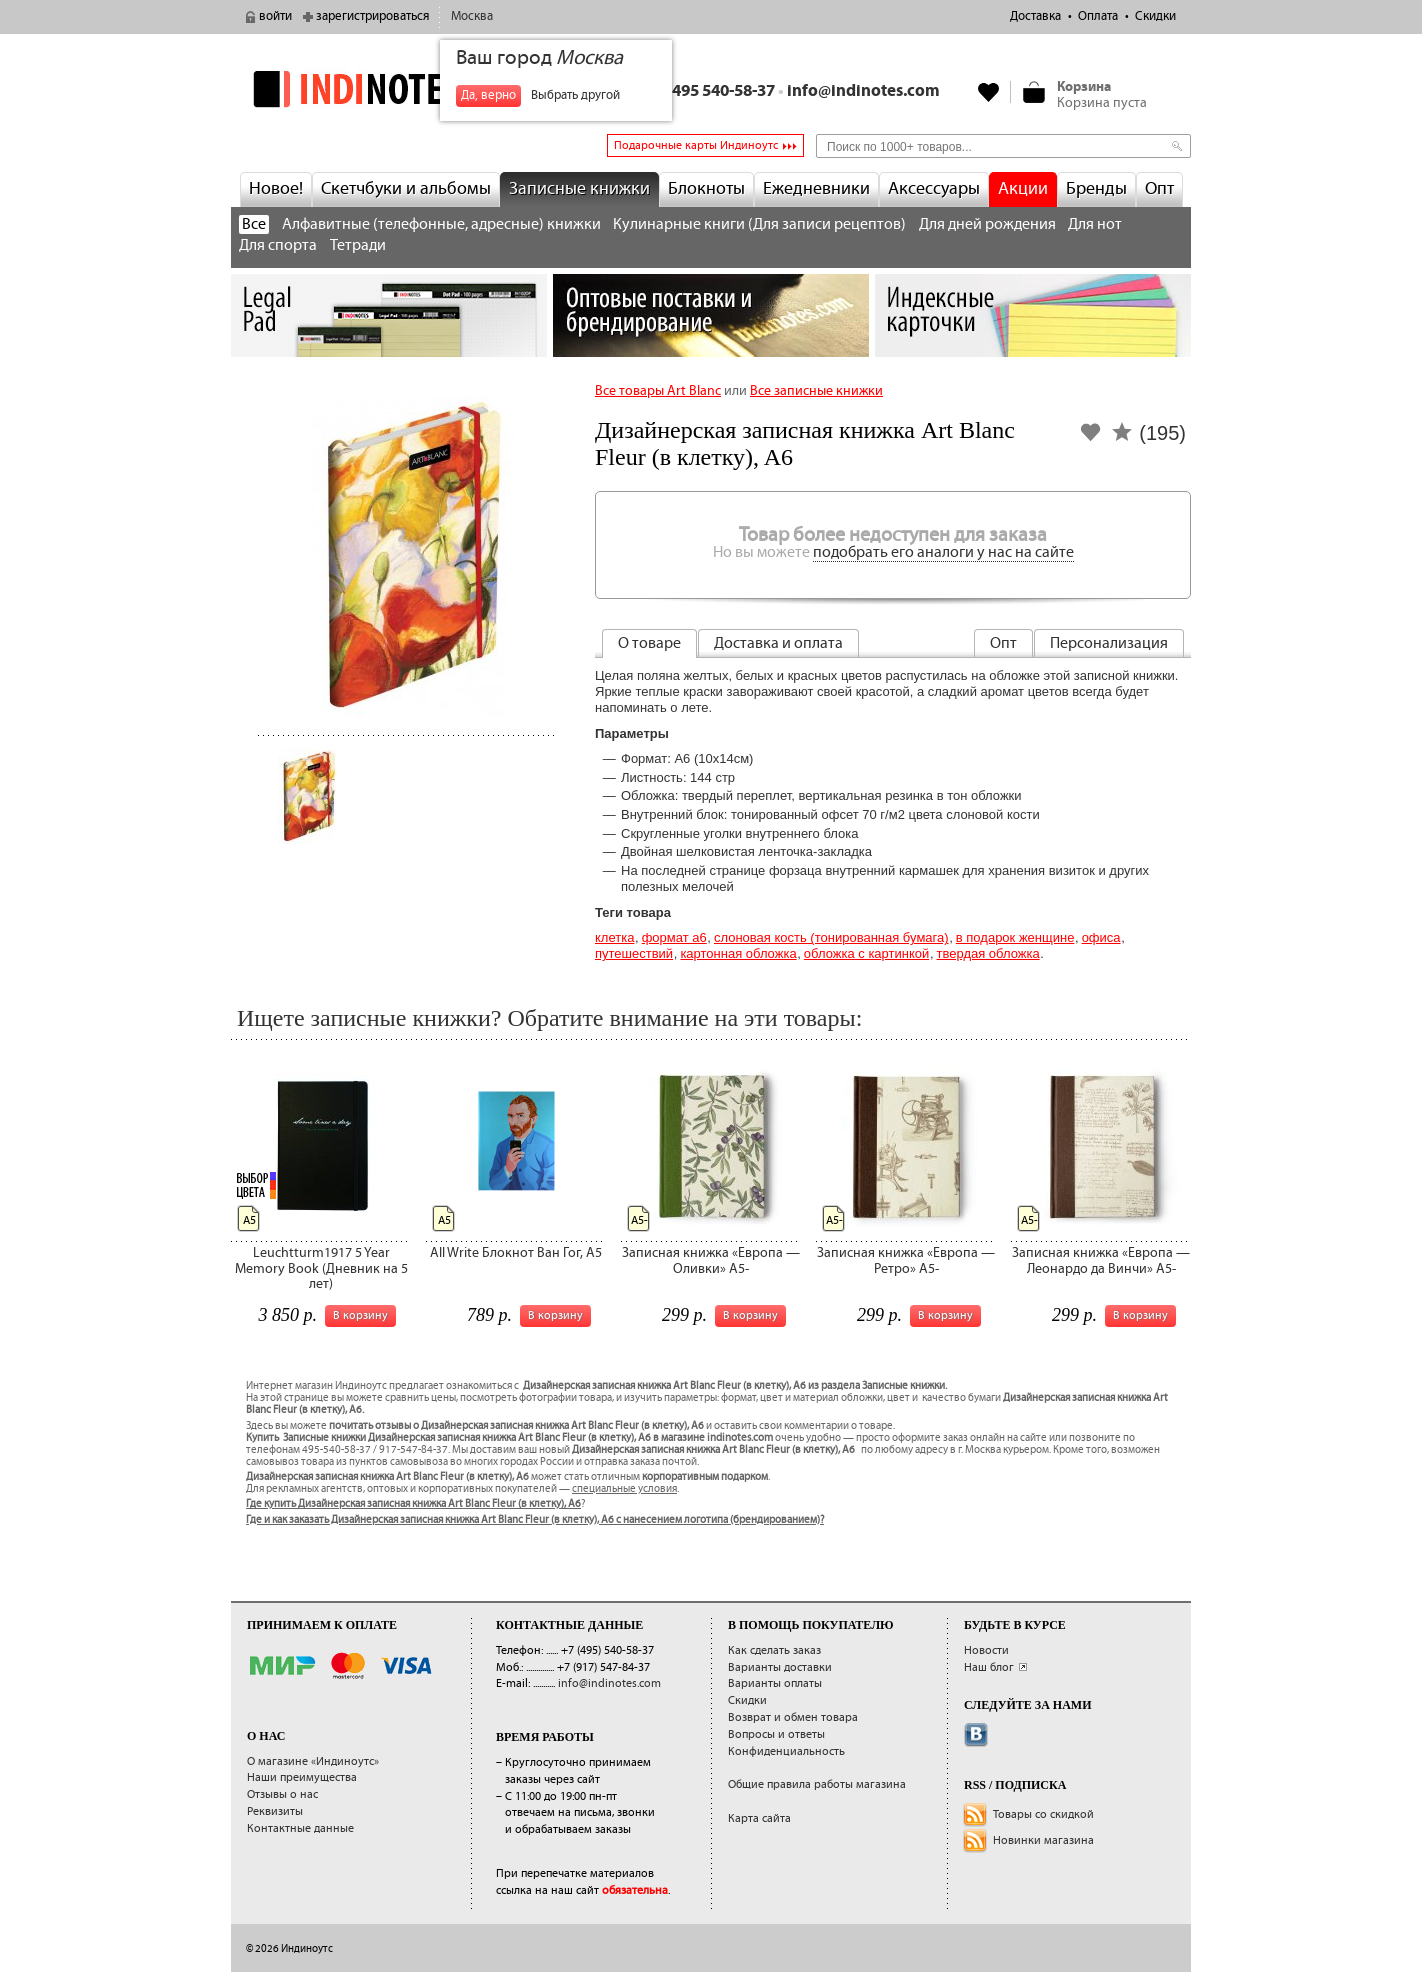  Describe the element at coordinates (254, 224) in the screenshot. I see `Все` at that location.